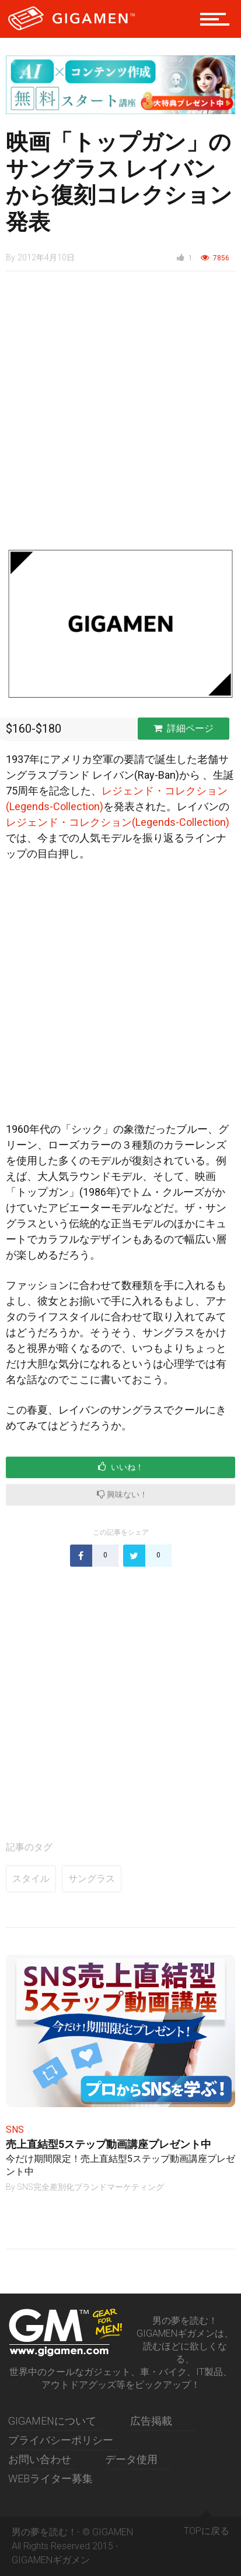 This screenshot has height=2576, width=241. Describe the element at coordinates (91, 1878) in the screenshot. I see `サングラス` at that location.